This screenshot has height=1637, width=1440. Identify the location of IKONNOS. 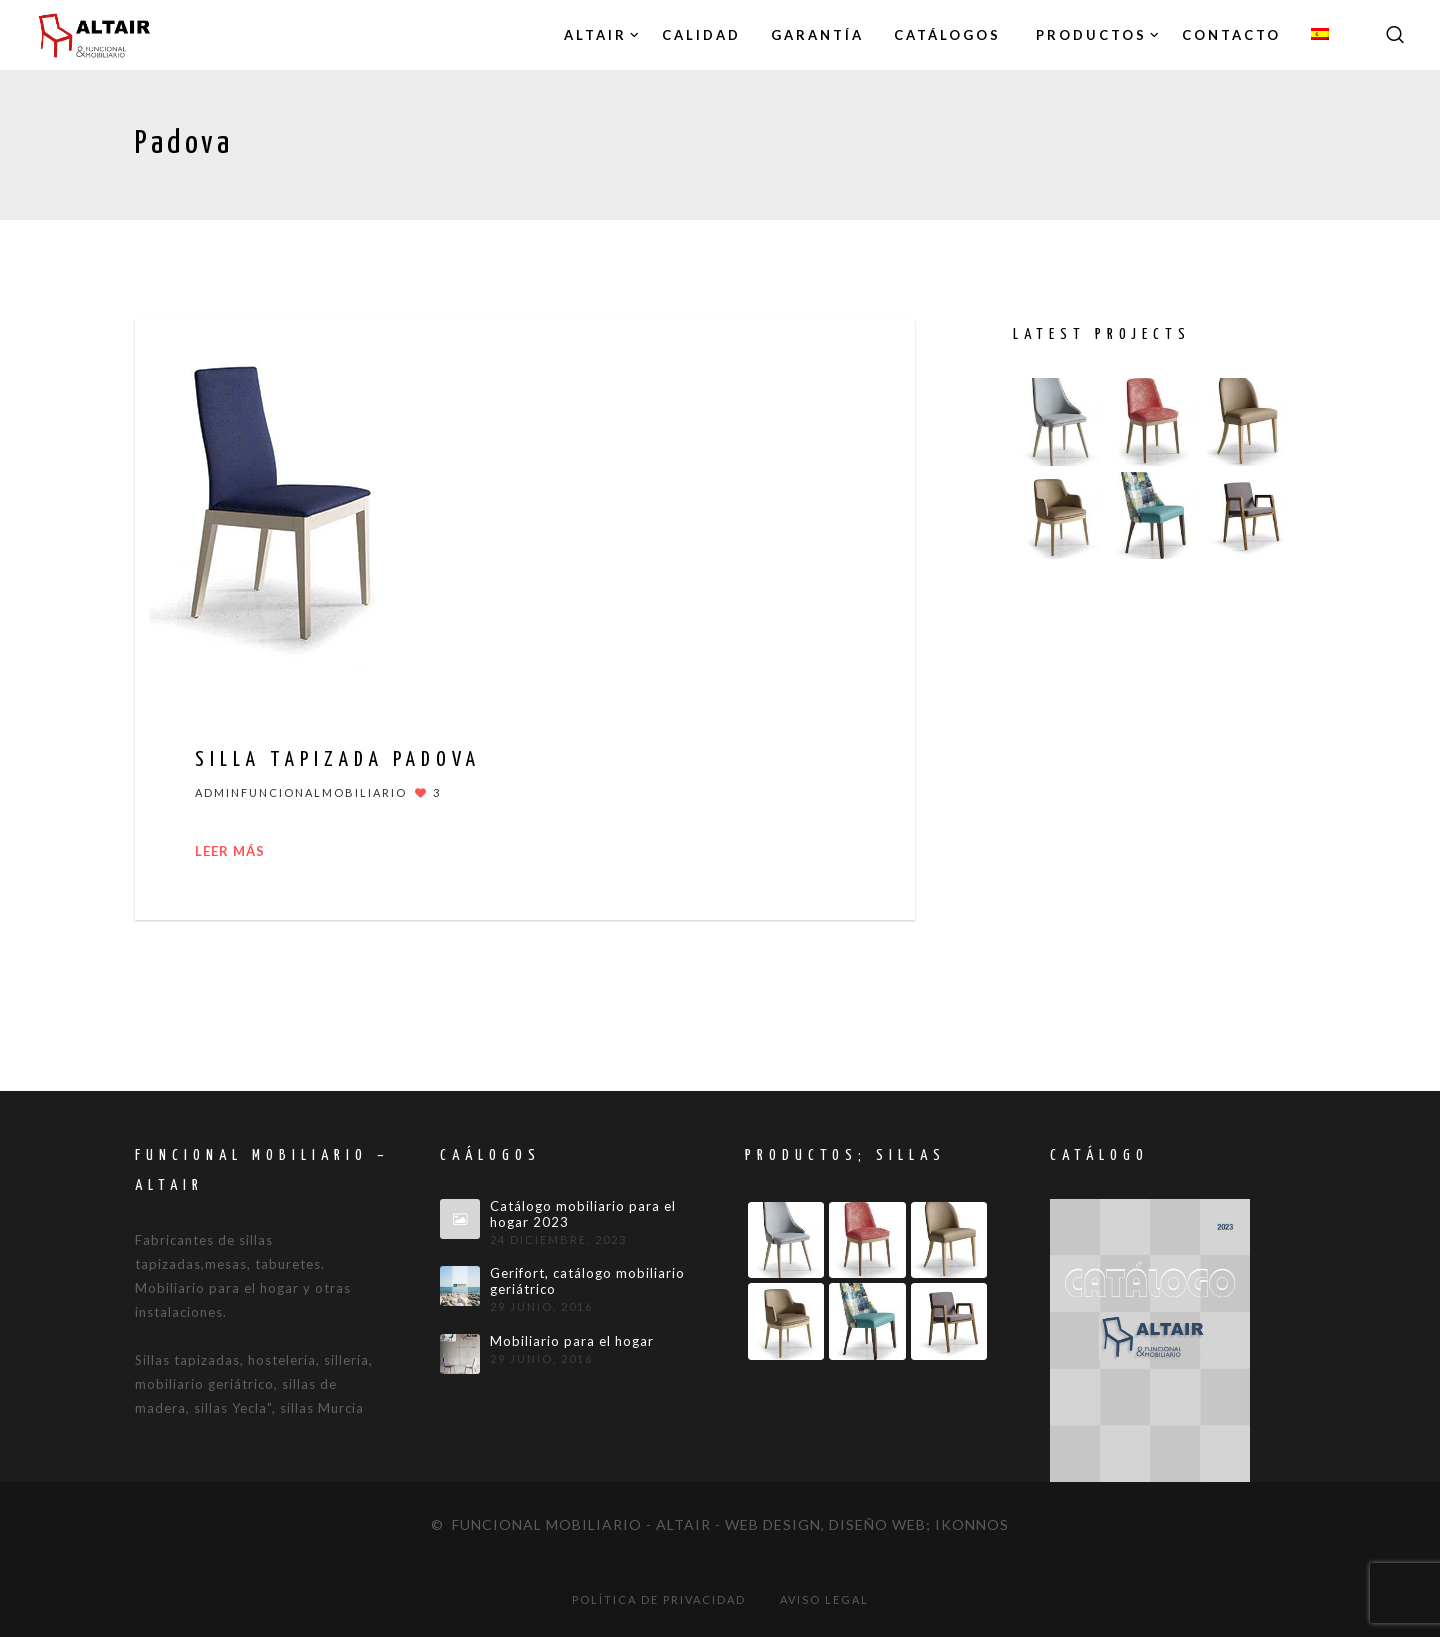
(972, 1524).